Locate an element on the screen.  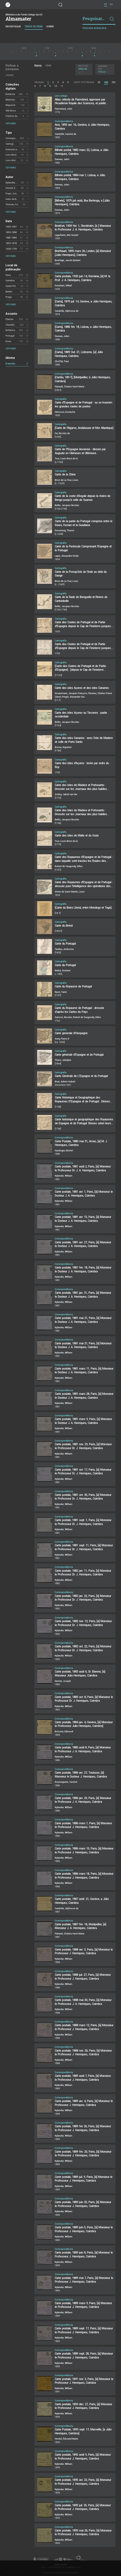
Ver mais is located at coordinates (11, 123).